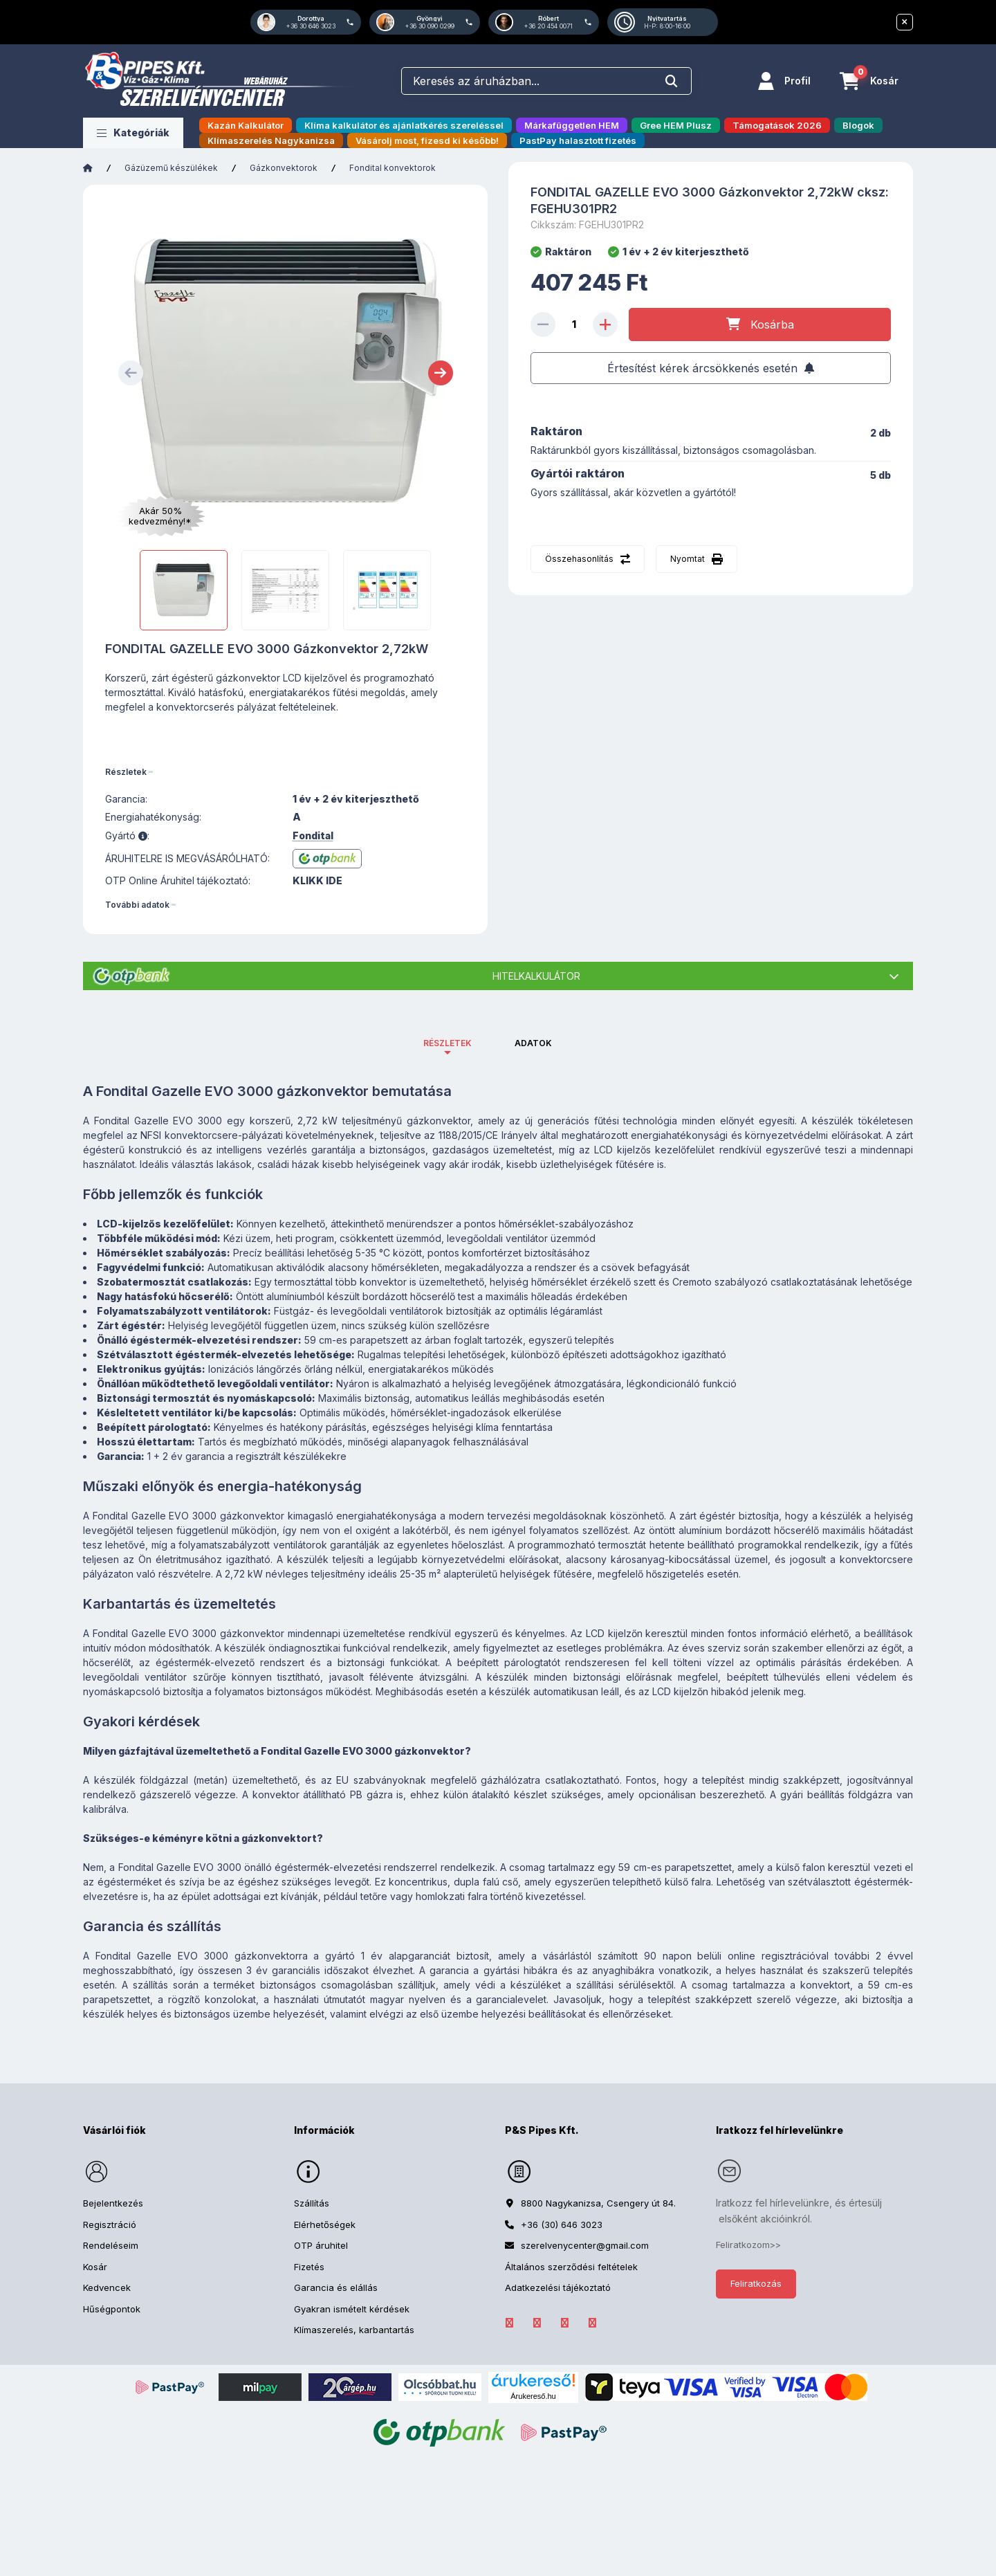 This screenshot has height=2576, width=996. Describe the element at coordinates (579, 559) in the screenshot. I see `Összehasonlítás` at that location.